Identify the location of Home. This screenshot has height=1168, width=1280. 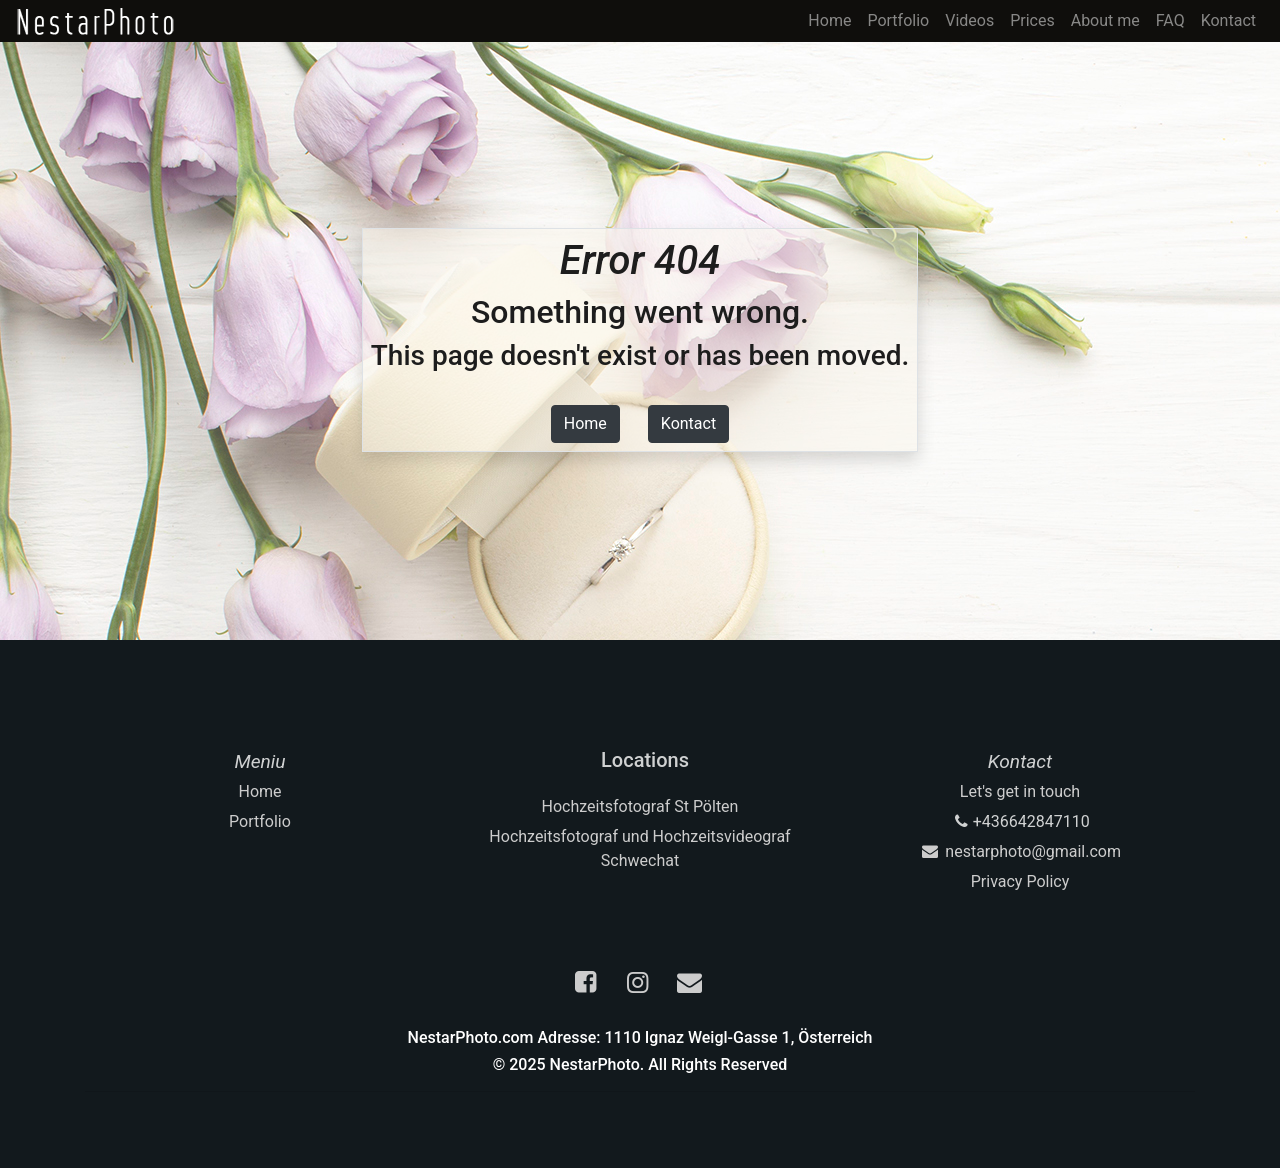
(829, 20).